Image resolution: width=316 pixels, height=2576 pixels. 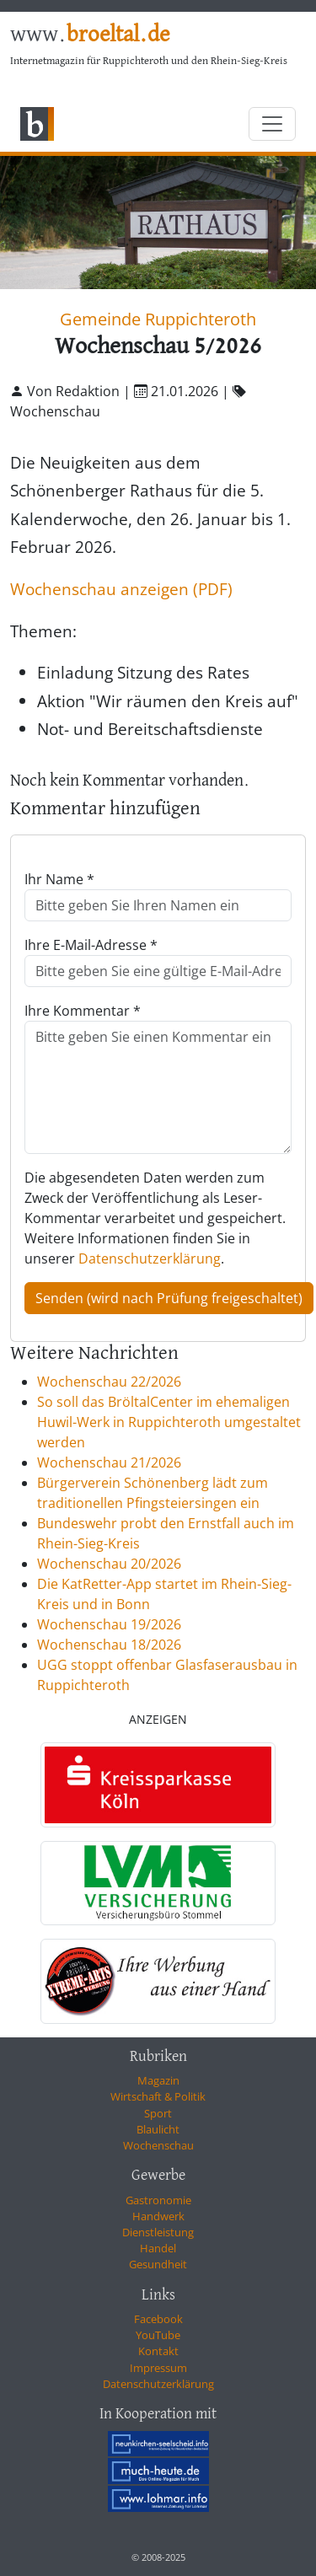 I want to click on Dienstleistung, so click(x=158, y=2232).